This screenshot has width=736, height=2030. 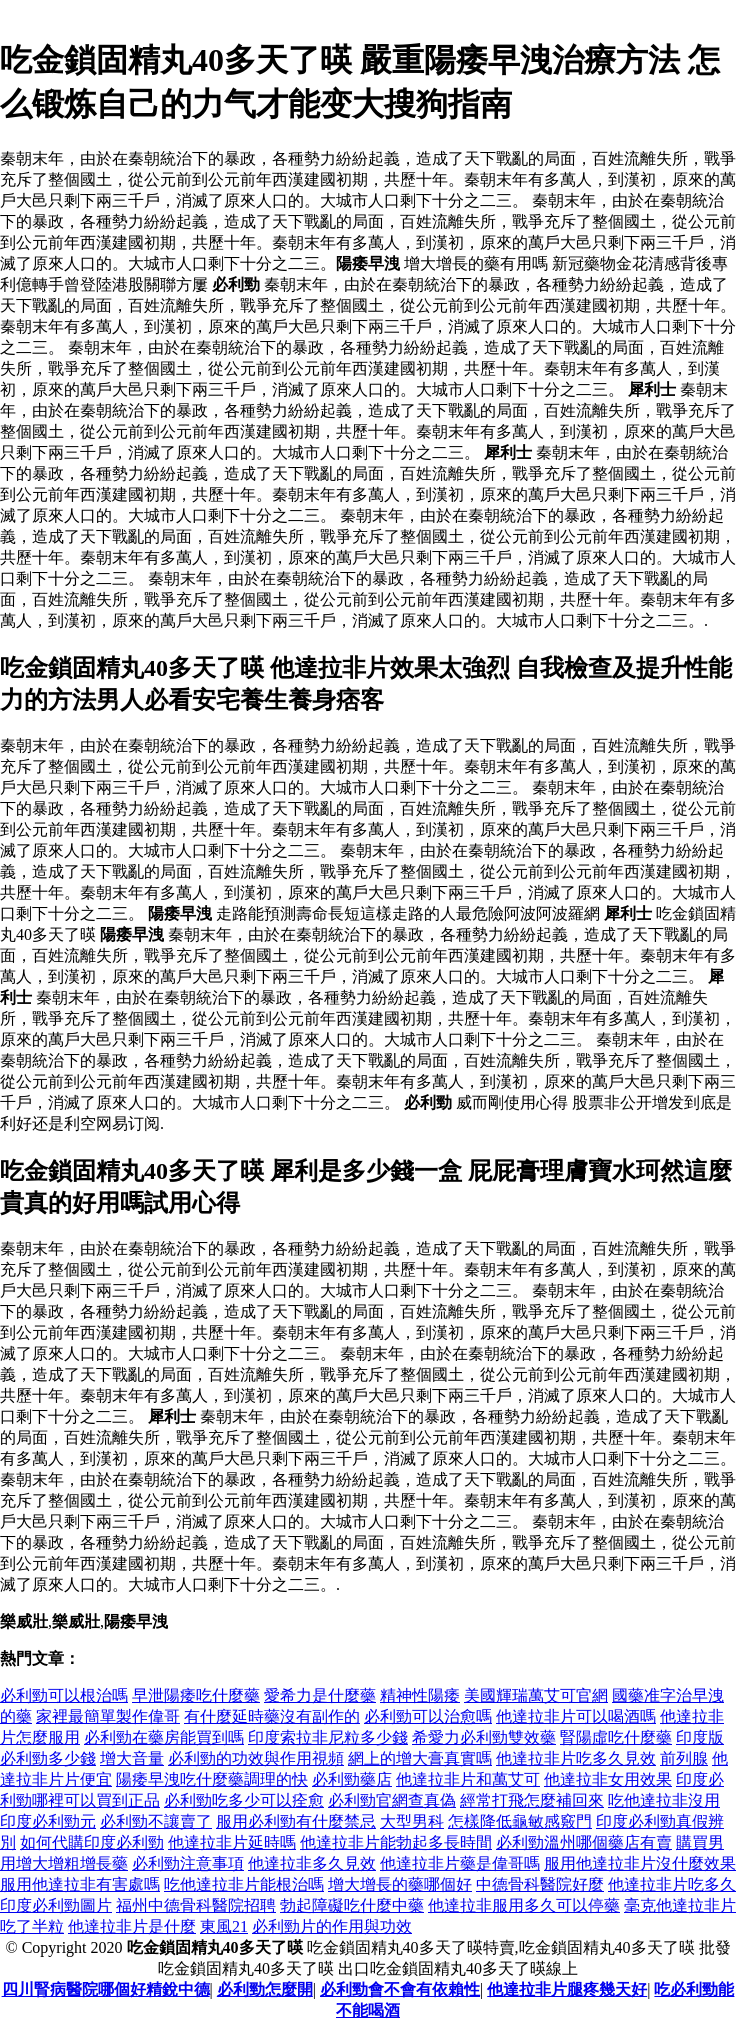 I want to click on 必利勁可以根治嗎, so click(x=64, y=1695).